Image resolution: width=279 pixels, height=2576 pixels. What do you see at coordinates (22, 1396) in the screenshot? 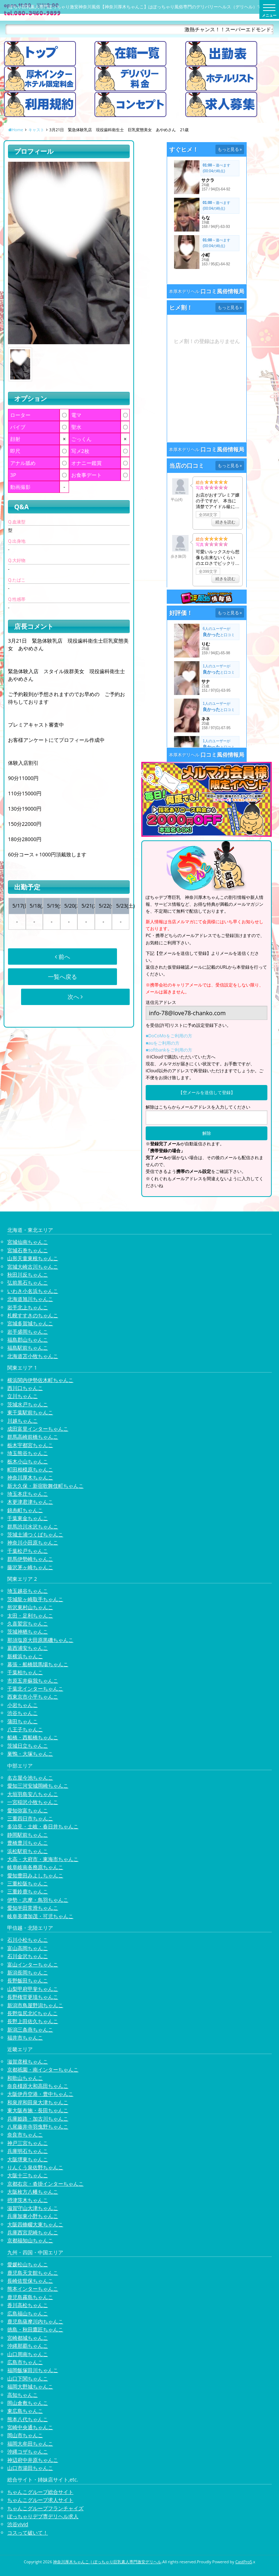
I see `立川ちゃんこ` at bounding box center [22, 1396].